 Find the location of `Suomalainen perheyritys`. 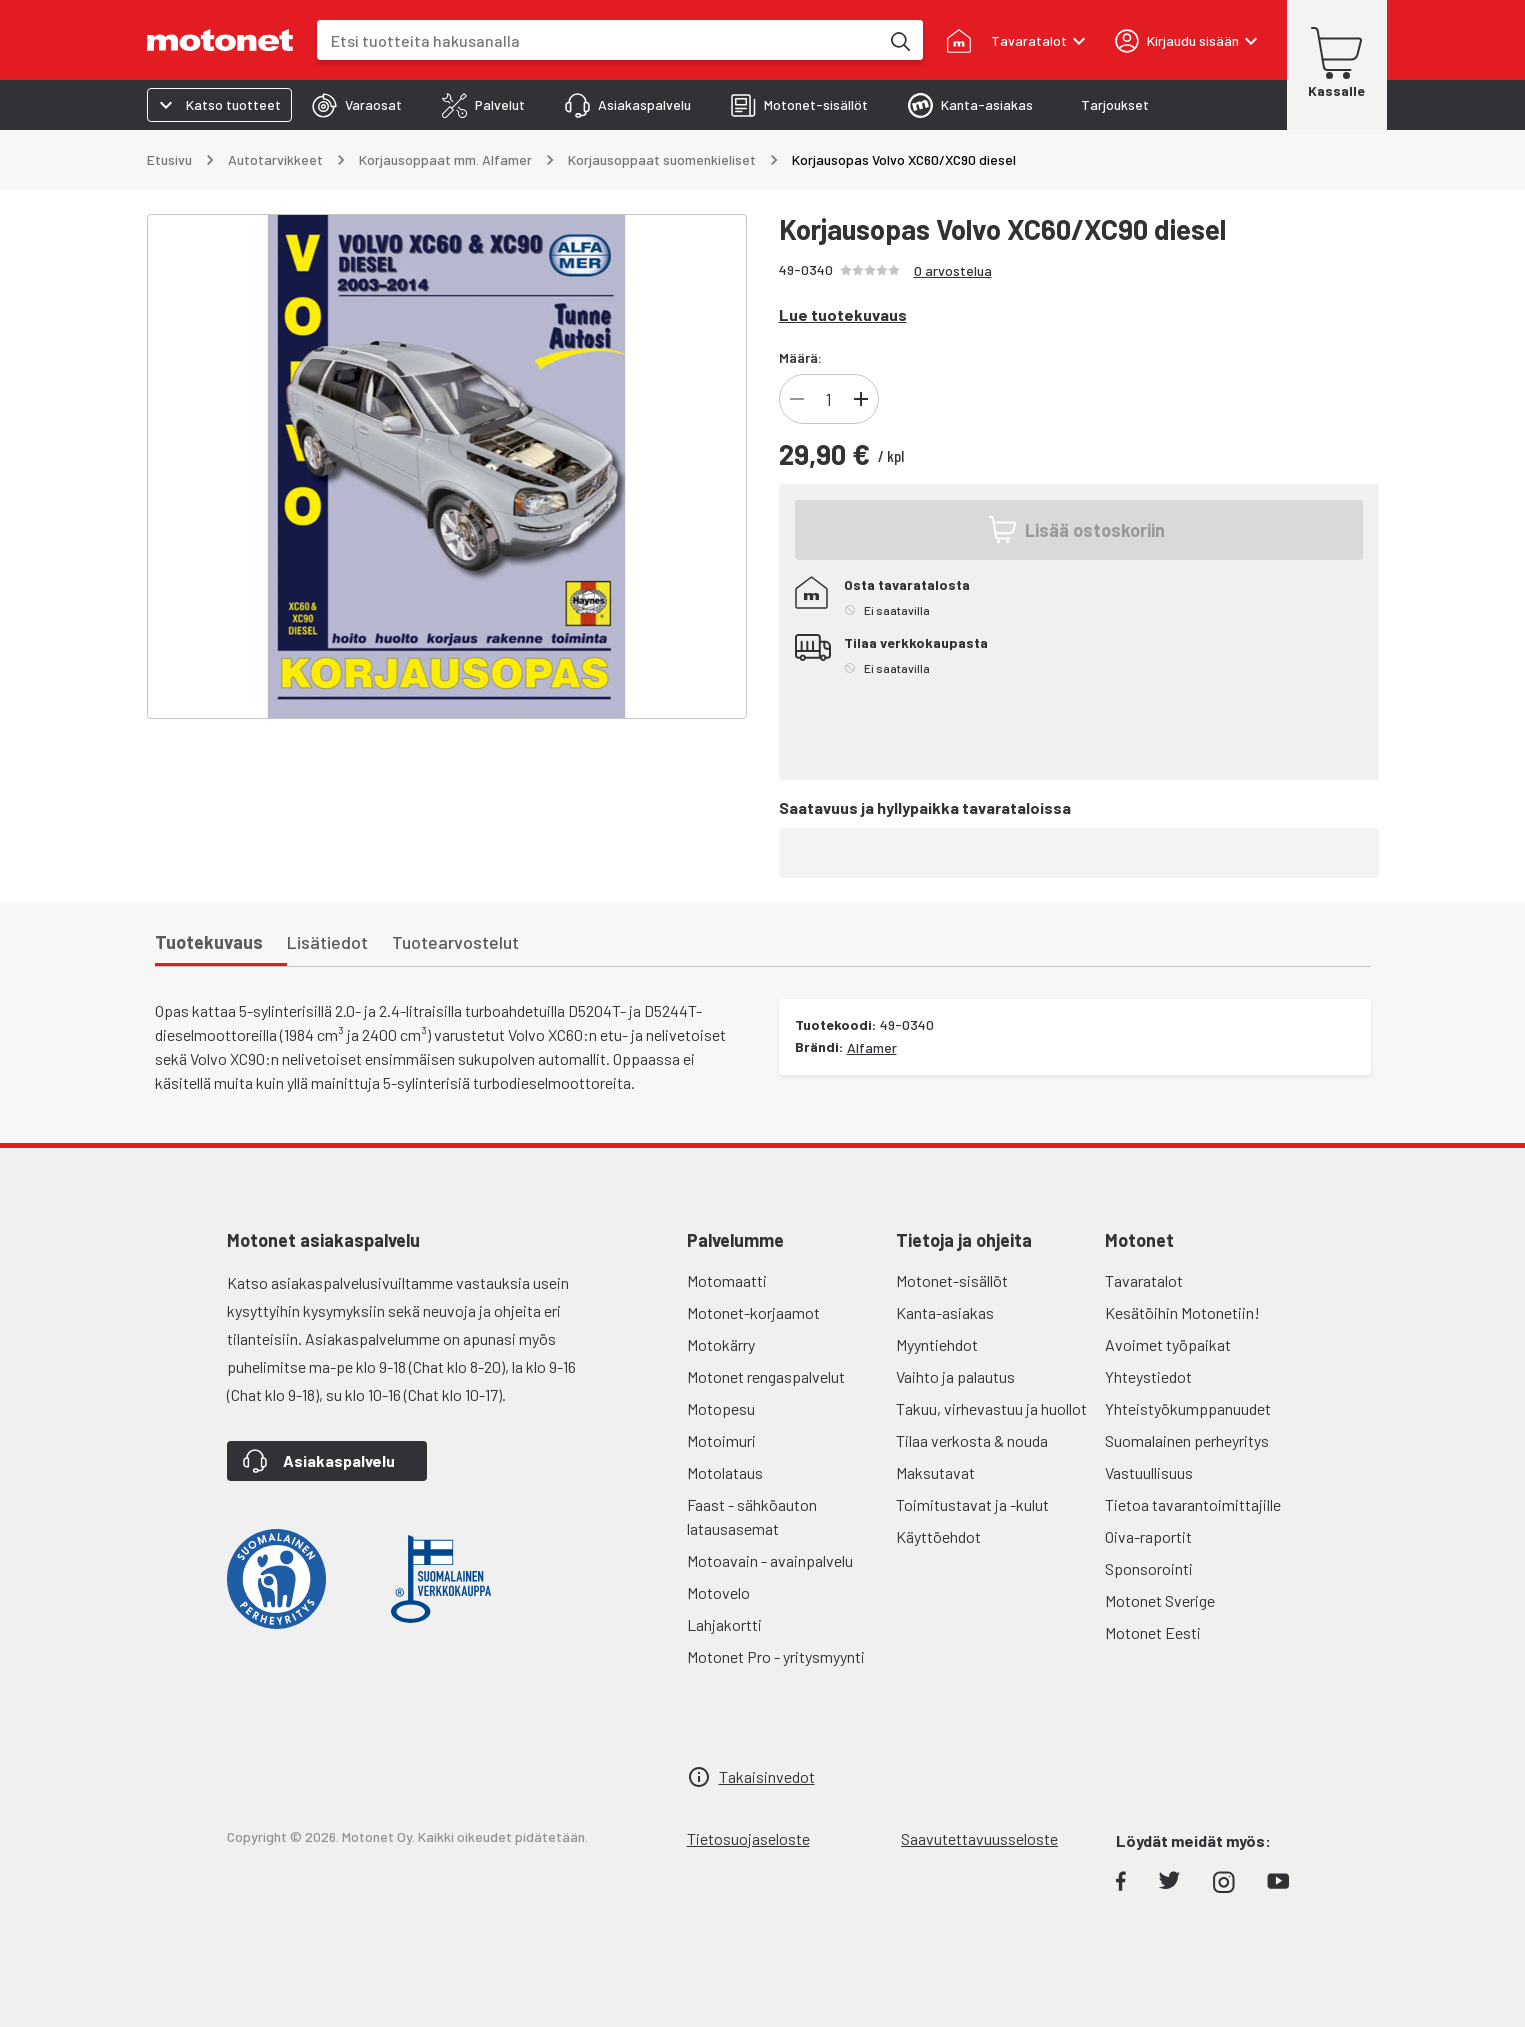

Suomalainen perheyritys is located at coordinates (1187, 1440).